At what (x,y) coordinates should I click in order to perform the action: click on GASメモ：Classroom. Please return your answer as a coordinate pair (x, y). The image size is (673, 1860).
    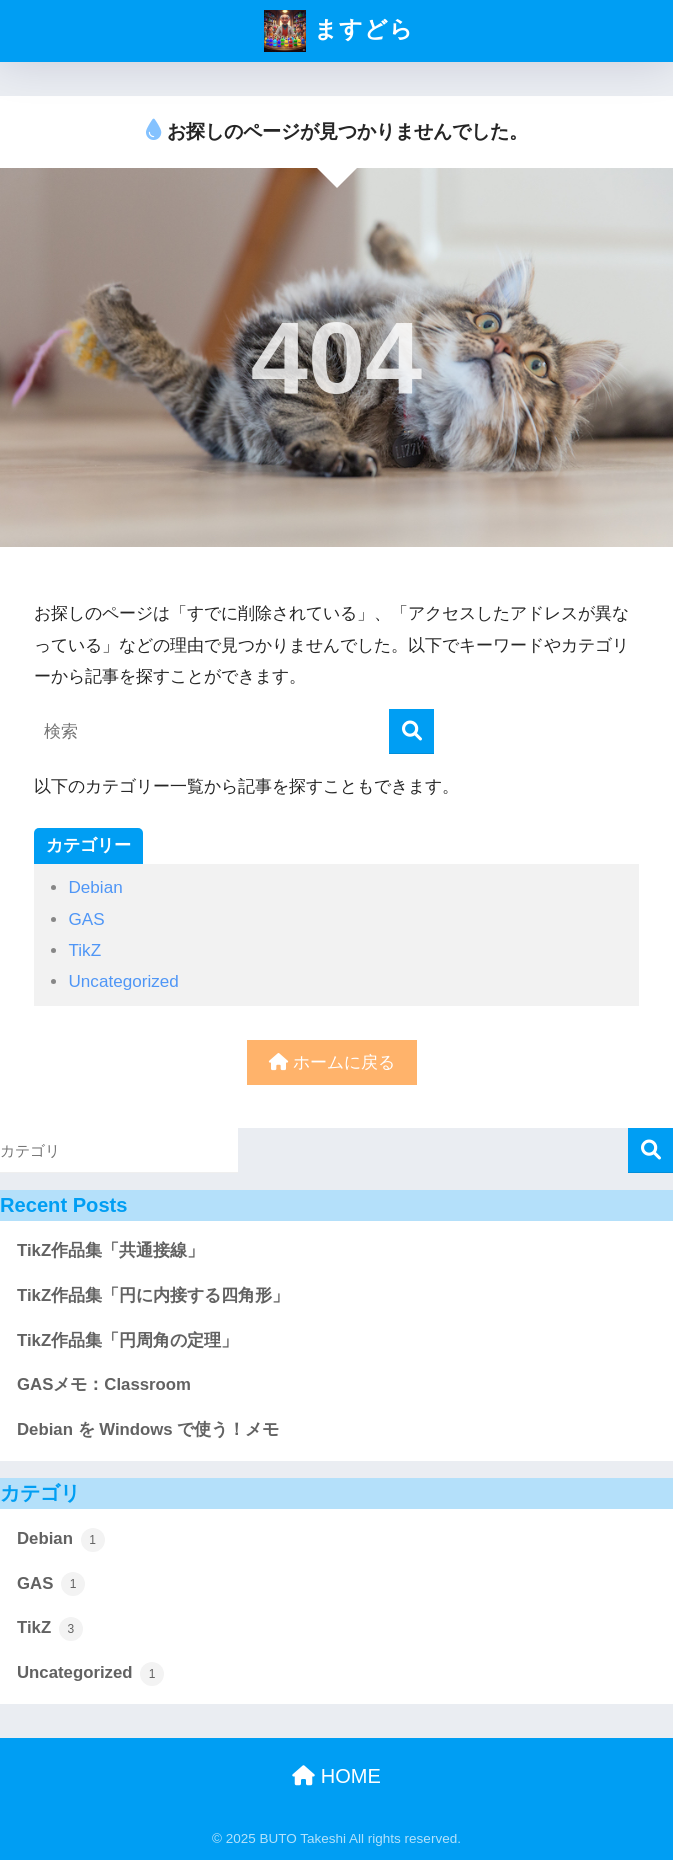
    Looking at the image, I should click on (104, 1384).